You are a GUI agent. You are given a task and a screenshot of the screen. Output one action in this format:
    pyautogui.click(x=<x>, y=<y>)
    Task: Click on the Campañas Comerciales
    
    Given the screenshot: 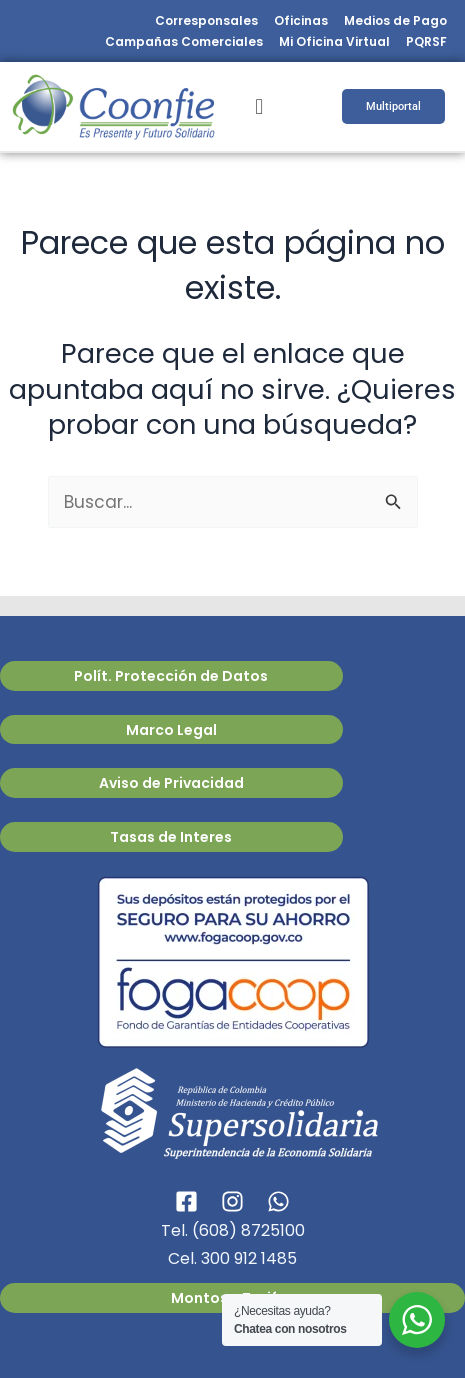 What is the action you would take?
    pyautogui.click(x=184, y=41)
    